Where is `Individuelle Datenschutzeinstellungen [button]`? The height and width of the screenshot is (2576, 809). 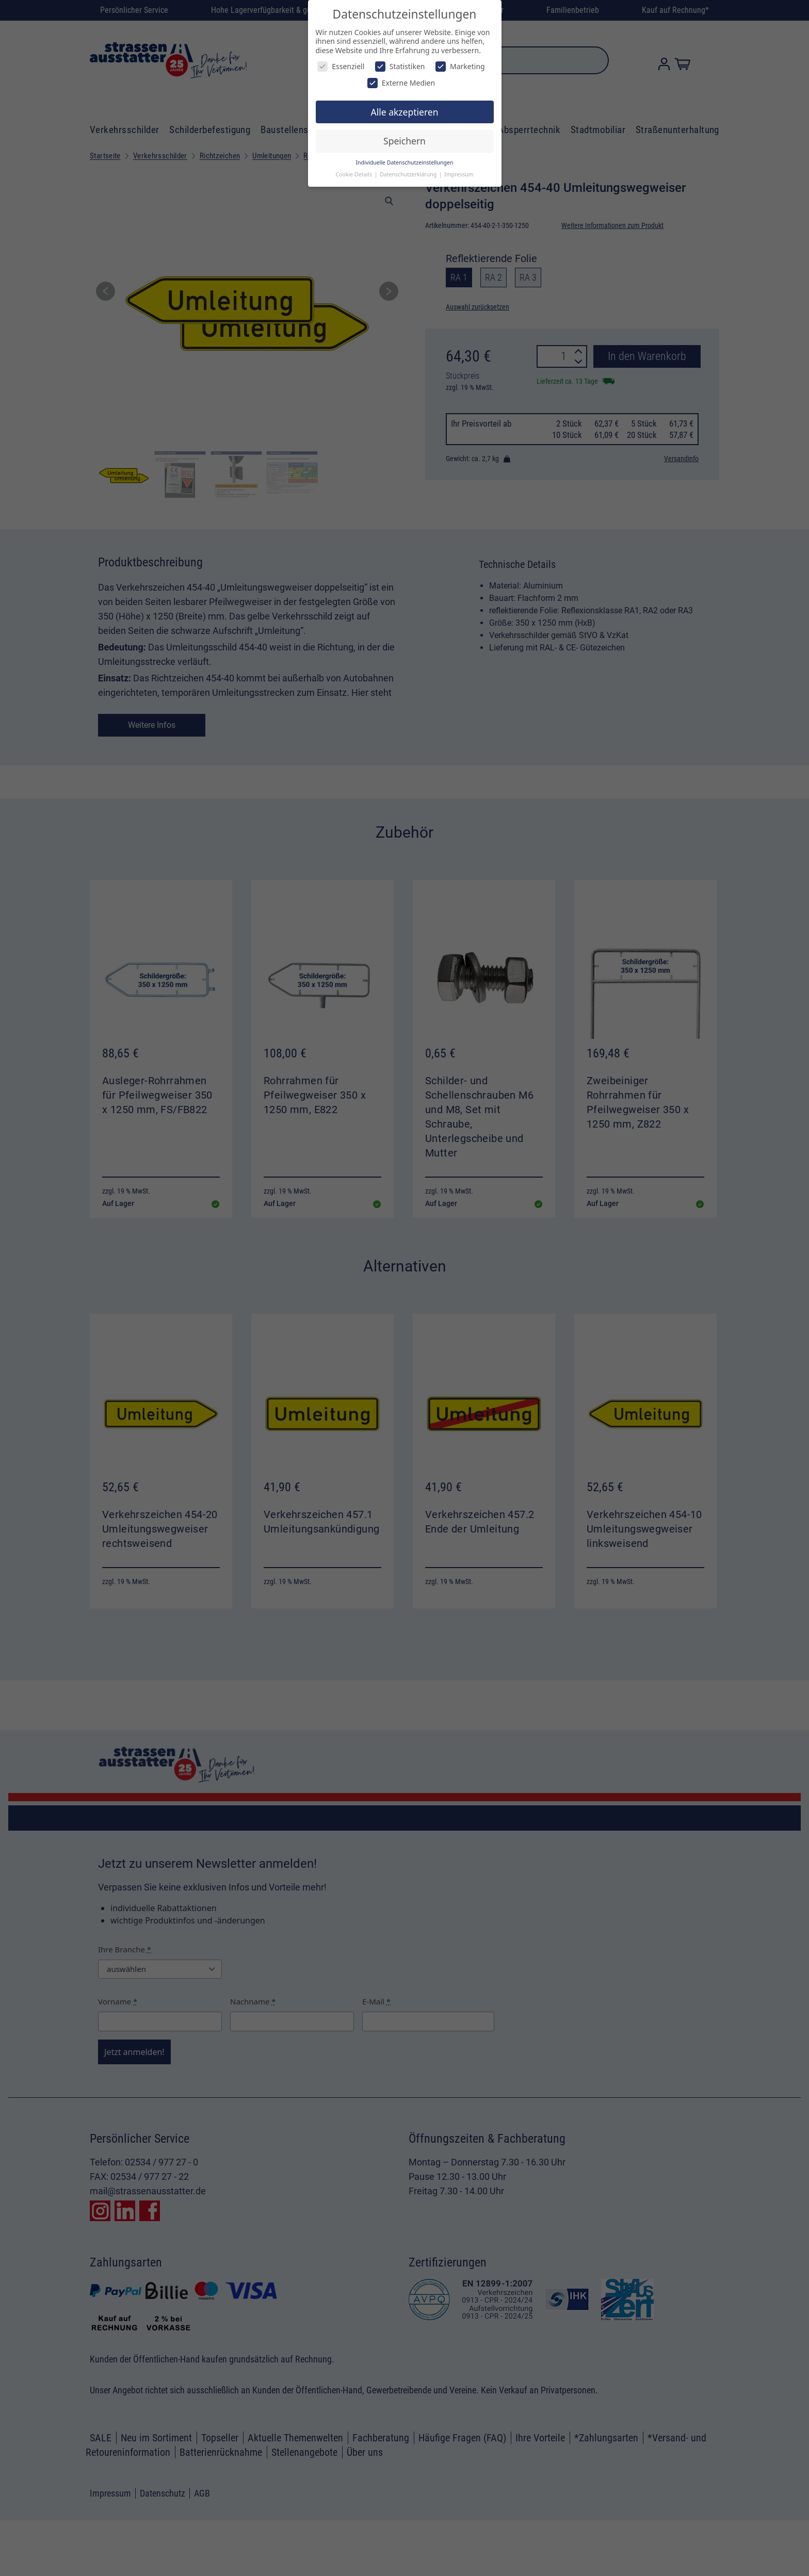 Individuelle Datenschutzeinstellungen [button] is located at coordinates (405, 162).